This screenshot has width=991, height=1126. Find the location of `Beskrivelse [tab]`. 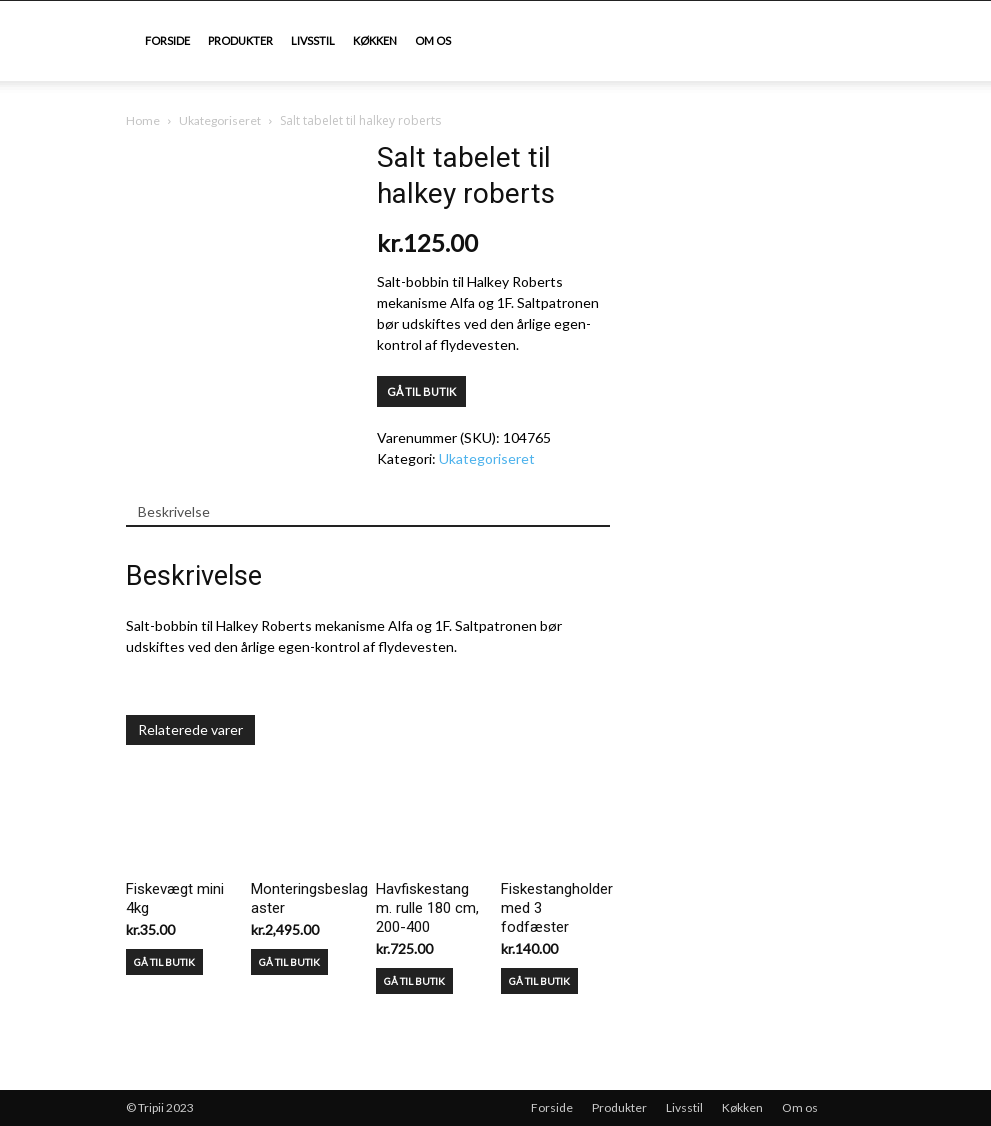

Beskrivelse [tab] is located at coordinates (174, 511).